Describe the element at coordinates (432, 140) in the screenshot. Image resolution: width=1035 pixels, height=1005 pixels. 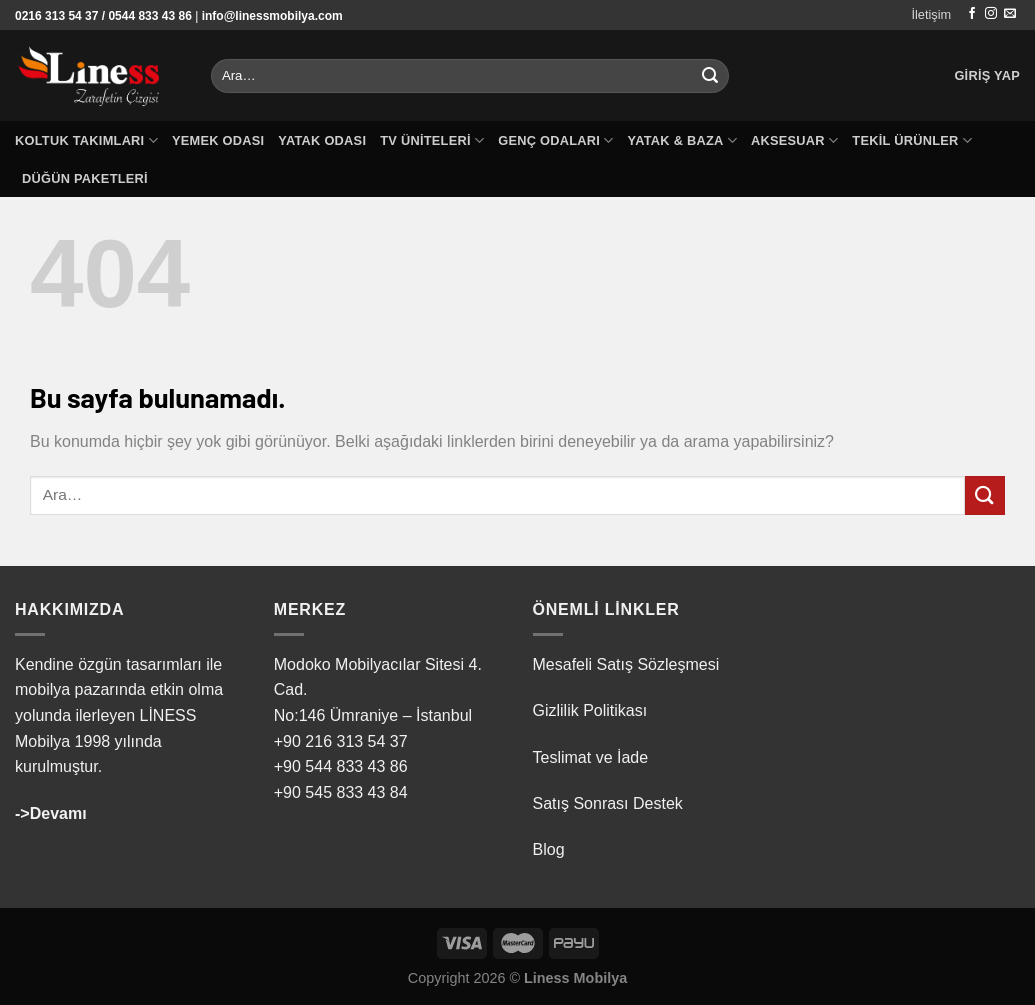
I see `TV Üniteleri` at that location.